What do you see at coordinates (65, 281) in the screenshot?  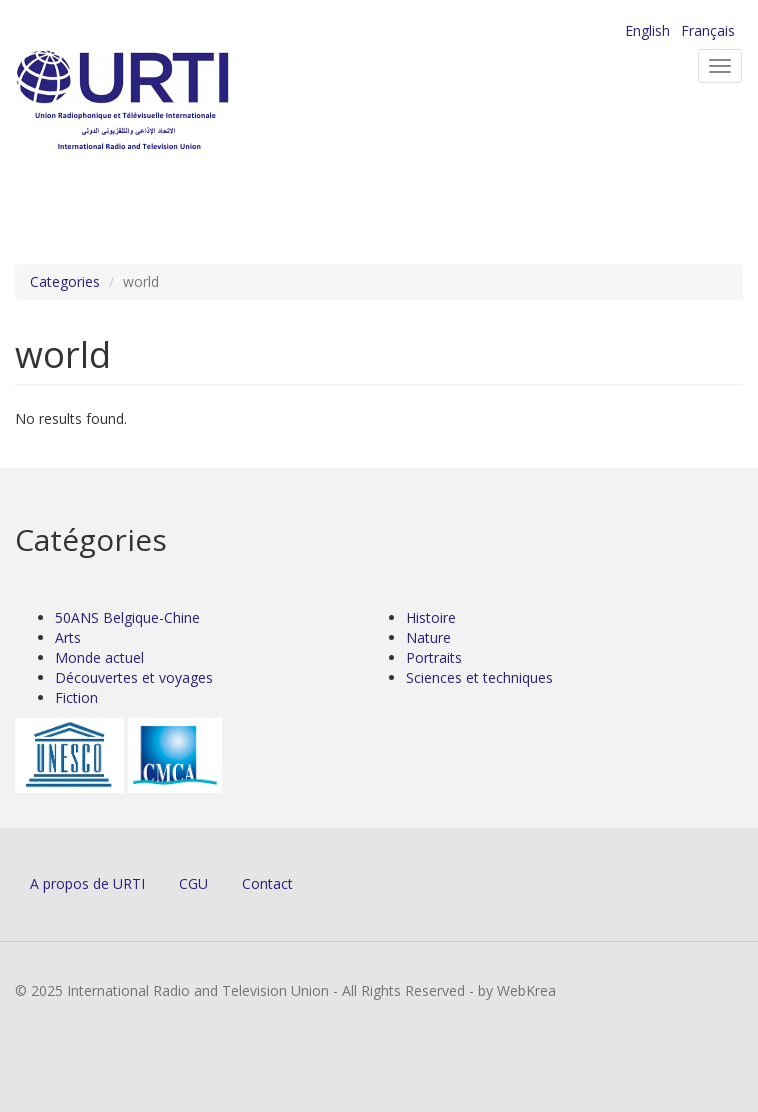 I see `Categories` at bounding box center [65, 281].